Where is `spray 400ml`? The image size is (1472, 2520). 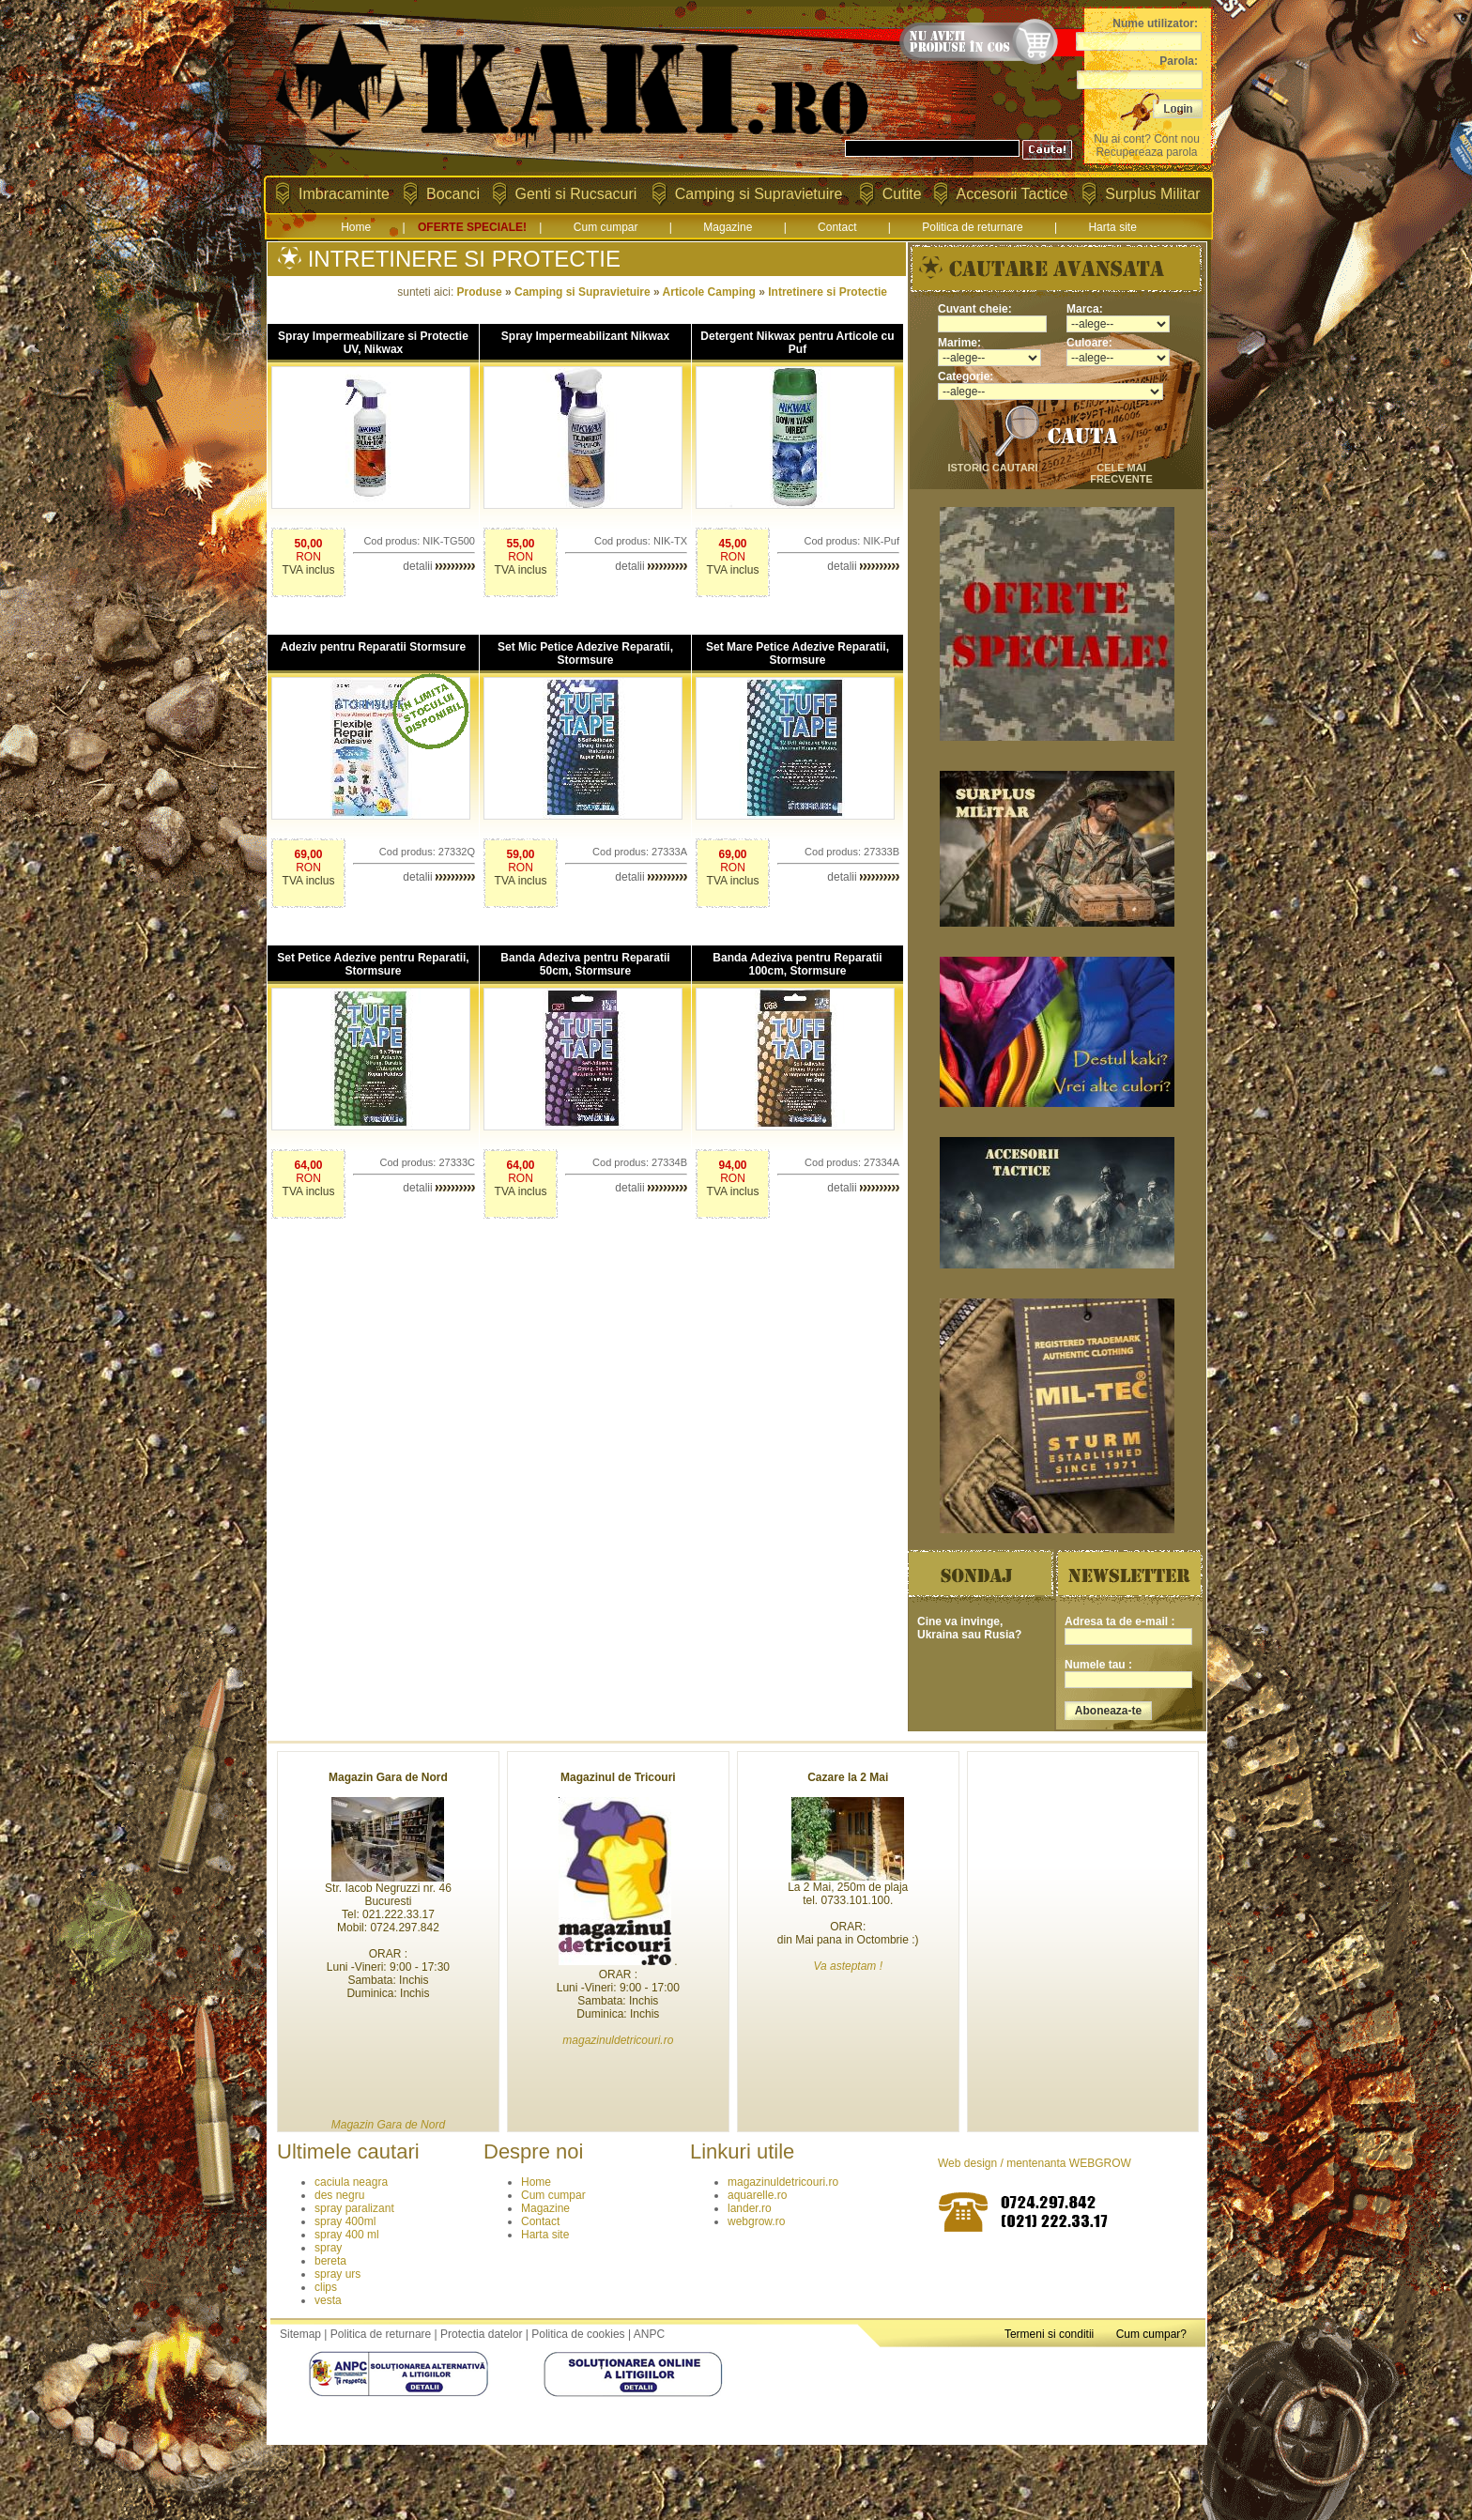
spray 400ml is located at coordinates (345, 2221).